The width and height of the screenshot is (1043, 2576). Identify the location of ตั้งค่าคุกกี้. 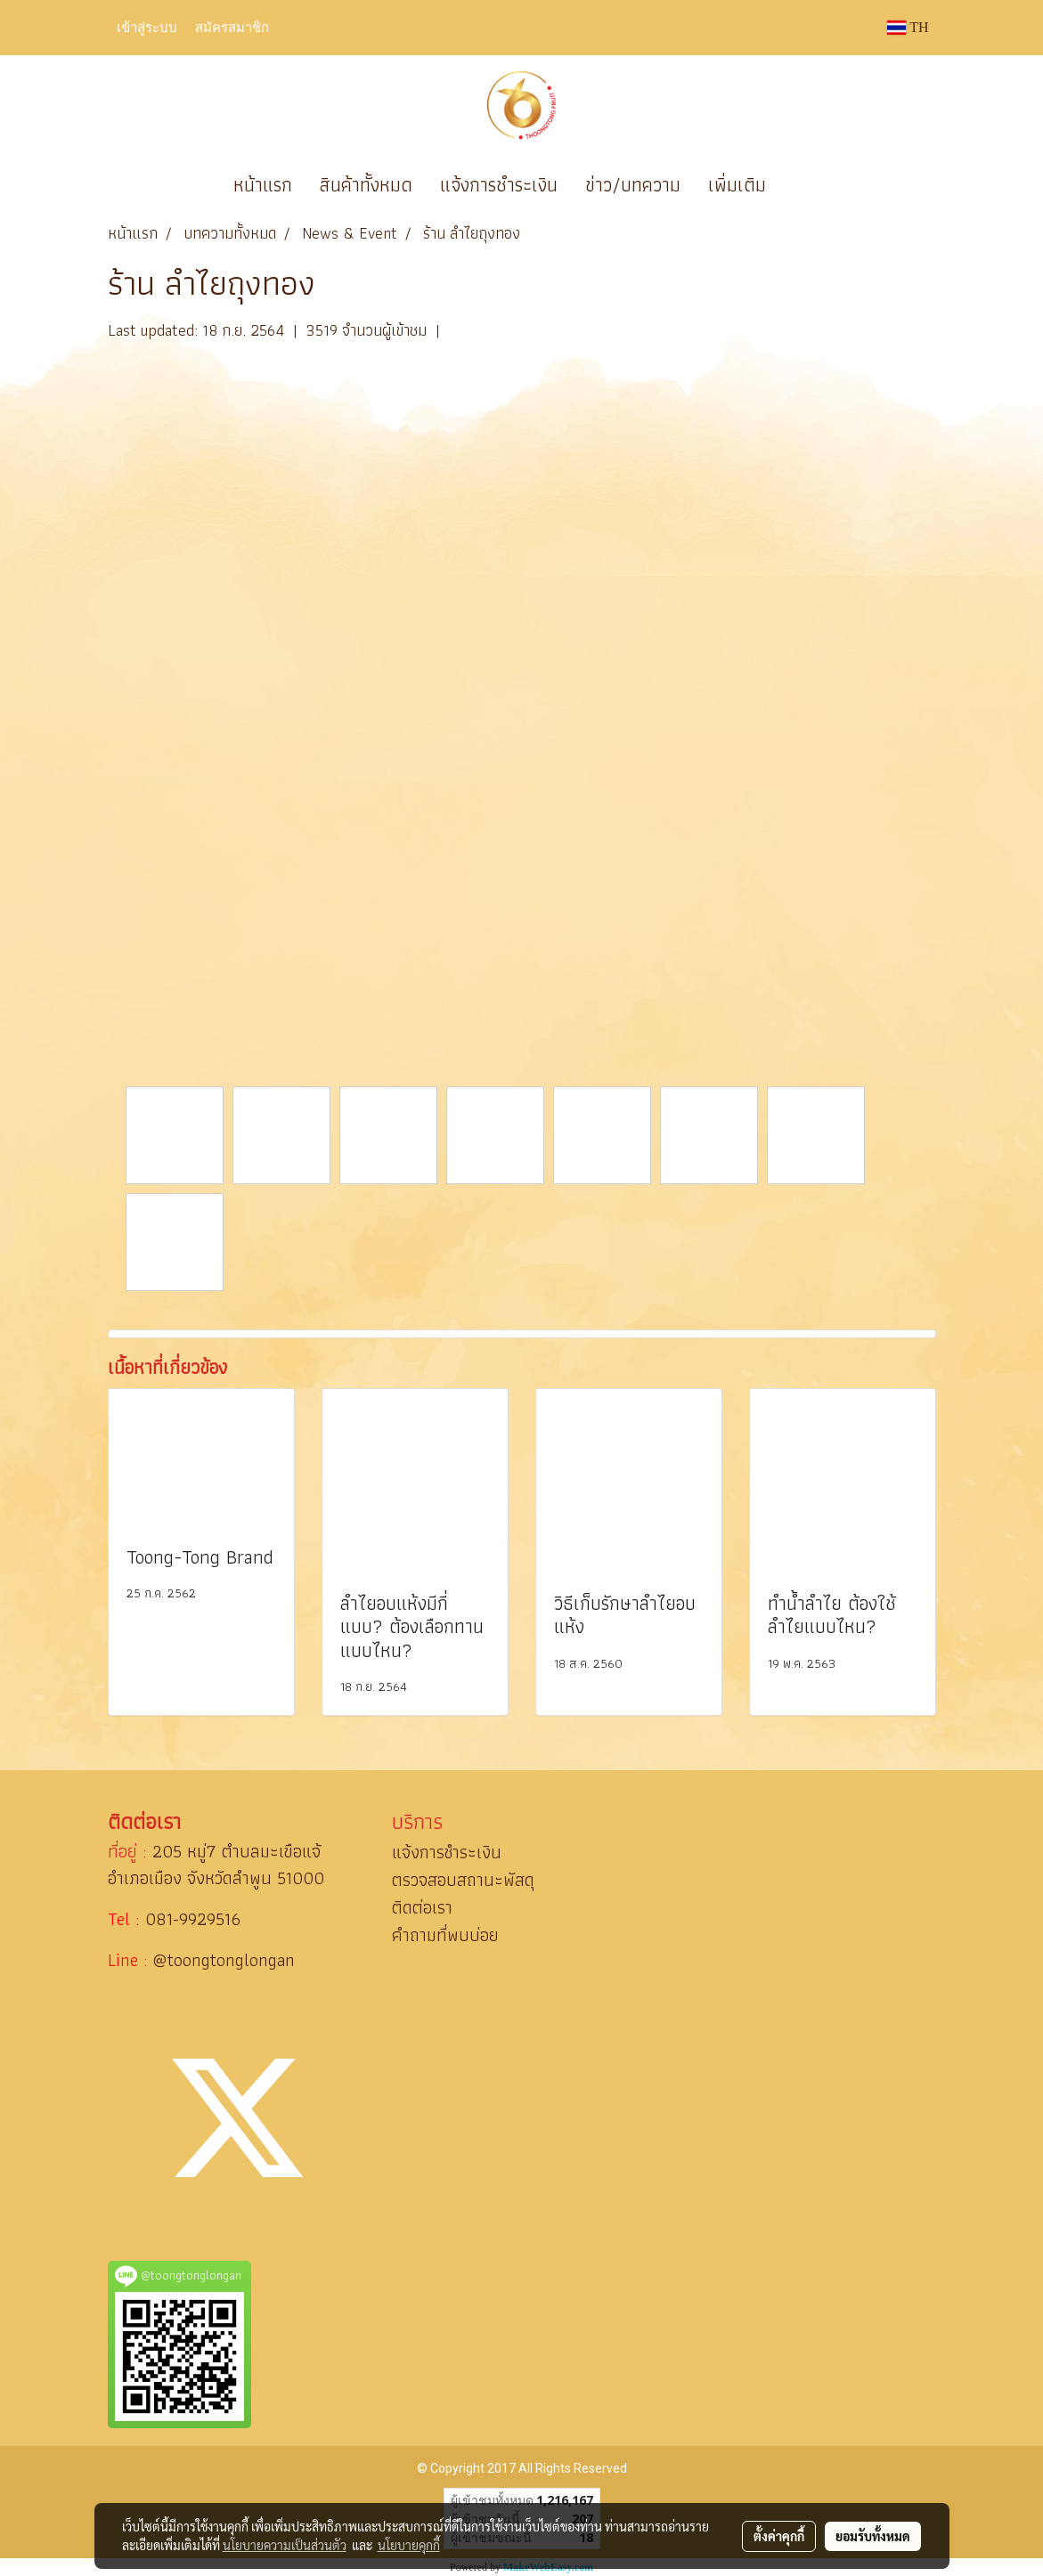
(779, 2536).